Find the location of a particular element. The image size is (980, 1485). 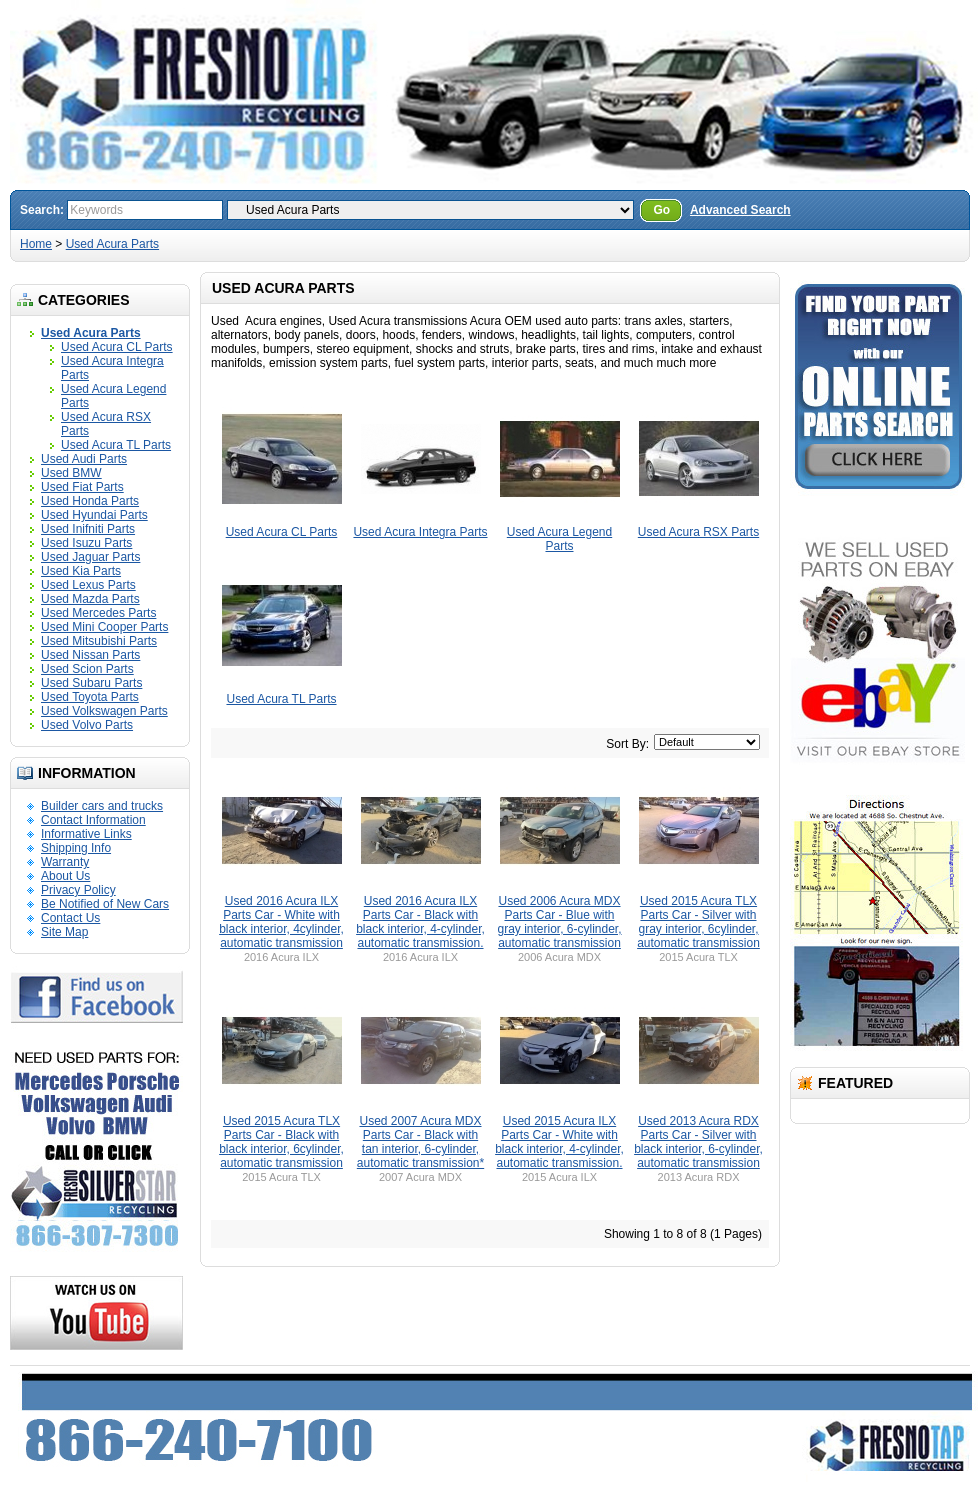

Warranty is located at coordinates (65, 862).